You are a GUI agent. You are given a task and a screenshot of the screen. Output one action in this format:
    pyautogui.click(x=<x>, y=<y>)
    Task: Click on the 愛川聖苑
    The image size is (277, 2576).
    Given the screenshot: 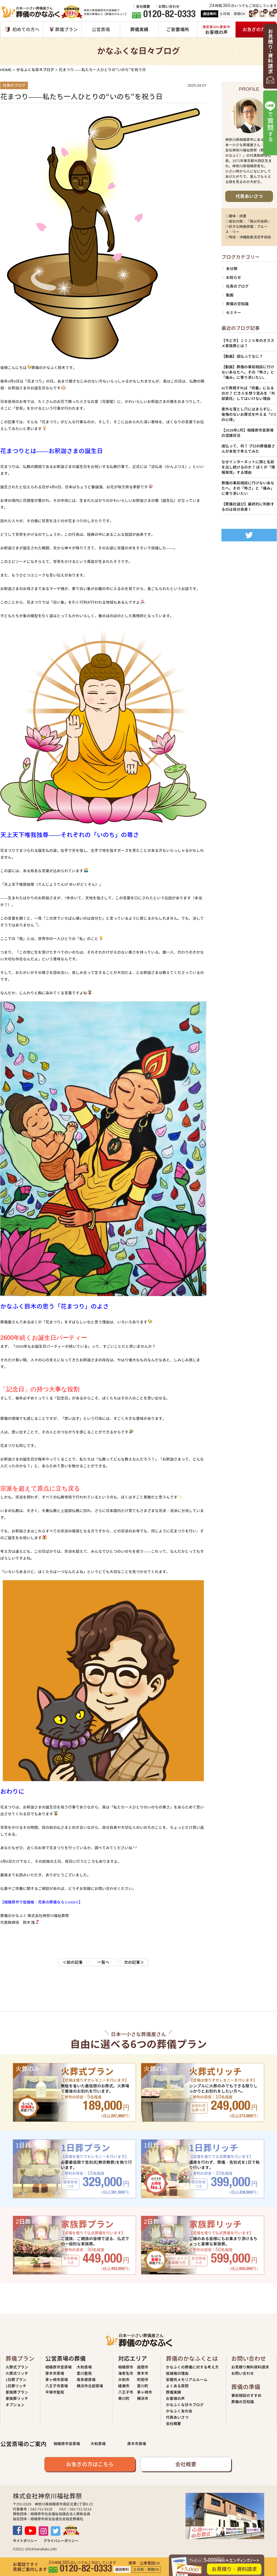 What is the action you would take?
    pyautogui.click(x=84, y=2373)
    